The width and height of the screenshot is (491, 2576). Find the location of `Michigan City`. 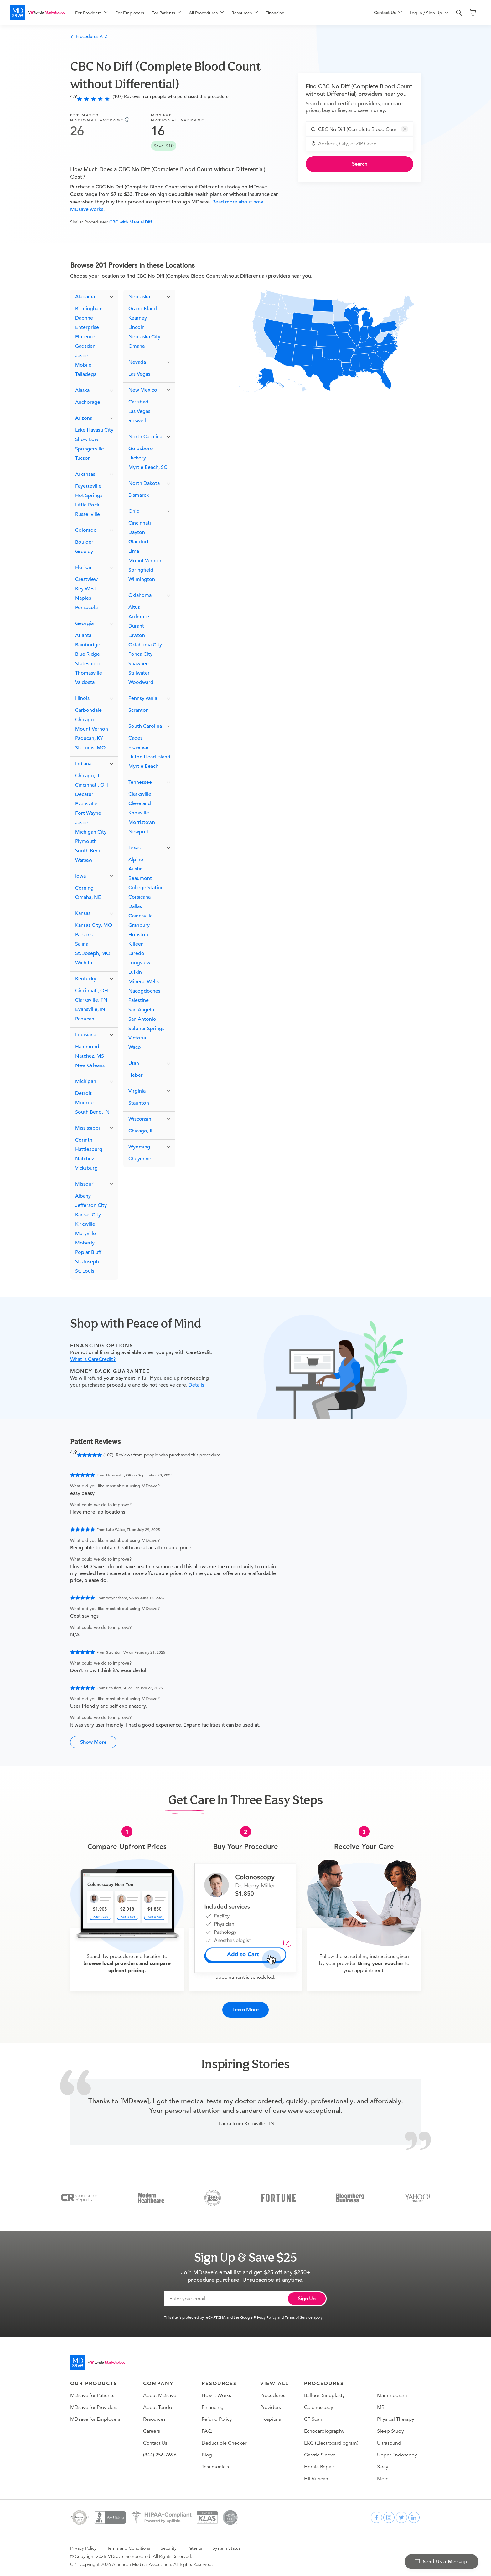

Michigan City is located at coordinates (90, 832).